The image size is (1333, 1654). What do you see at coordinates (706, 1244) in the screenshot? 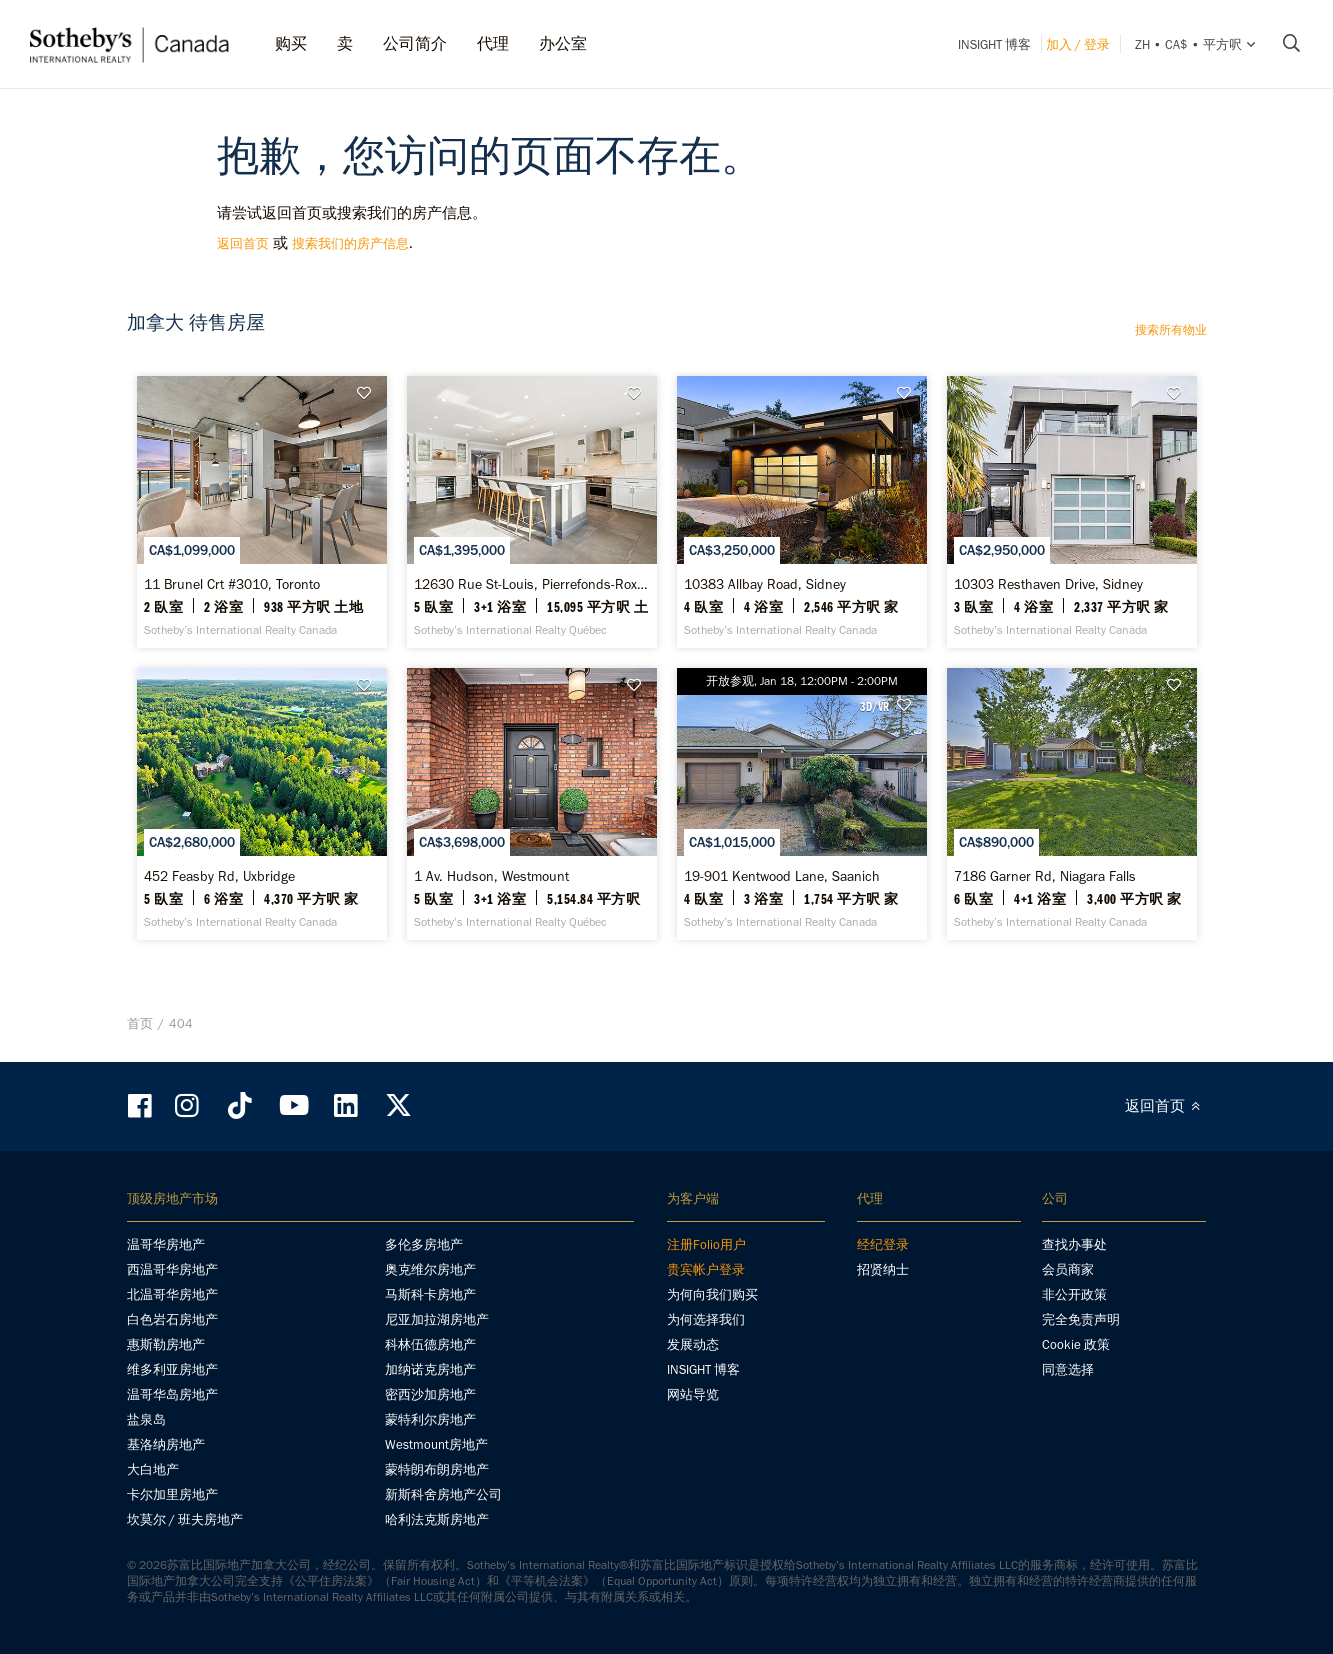
I see `注册Folio用户` at bounding box center [706, 1244].